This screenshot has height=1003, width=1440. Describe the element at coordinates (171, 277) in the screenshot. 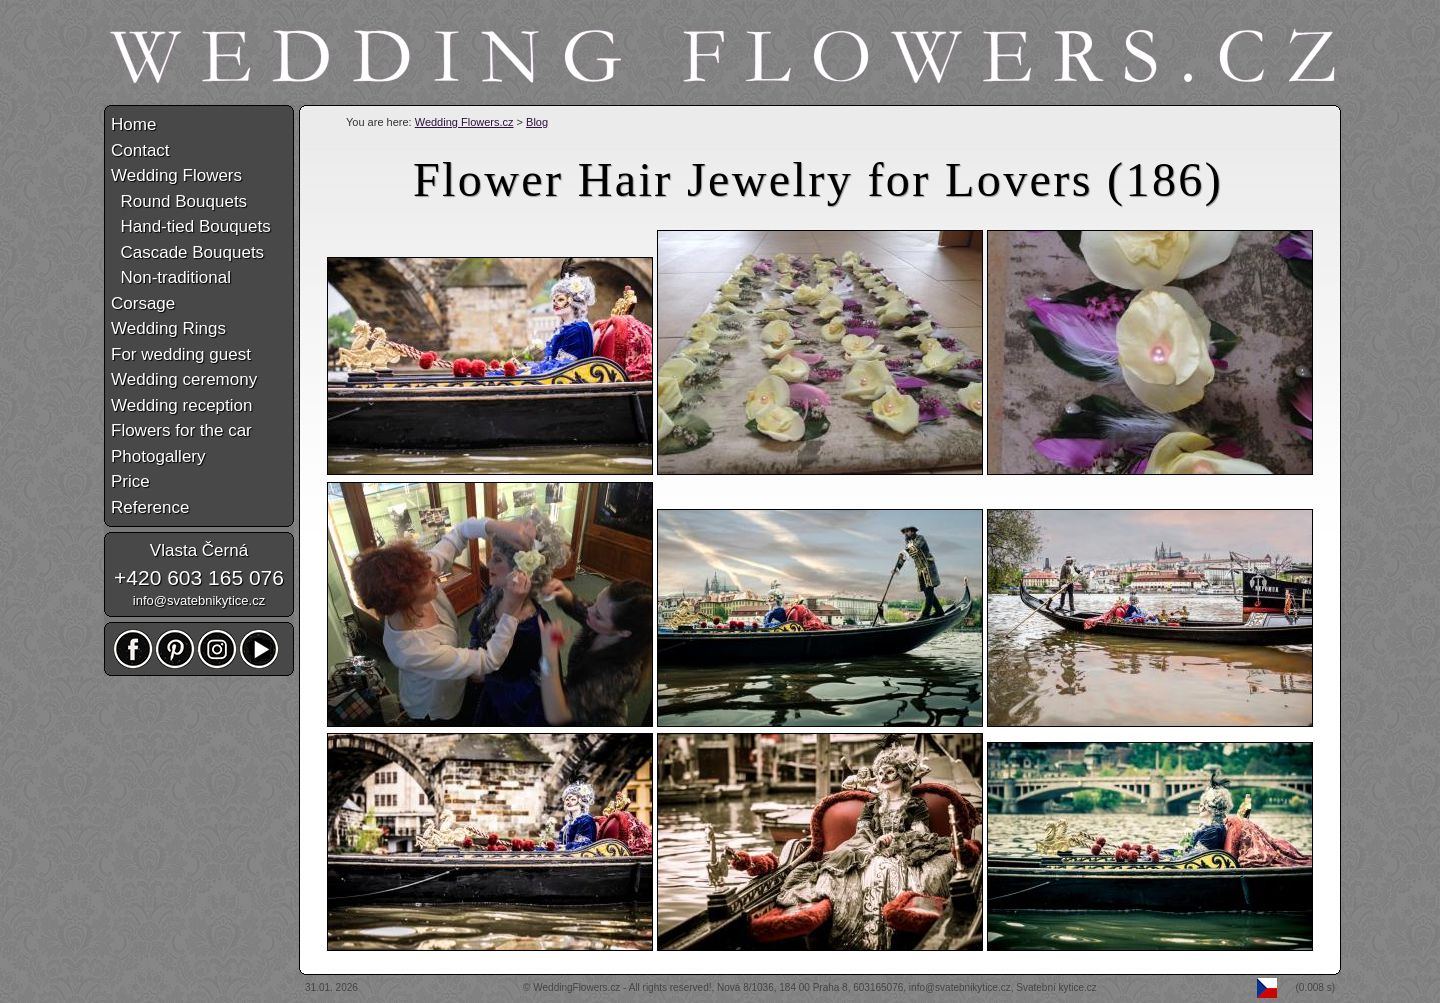

I see `Non-traditional` at that location.